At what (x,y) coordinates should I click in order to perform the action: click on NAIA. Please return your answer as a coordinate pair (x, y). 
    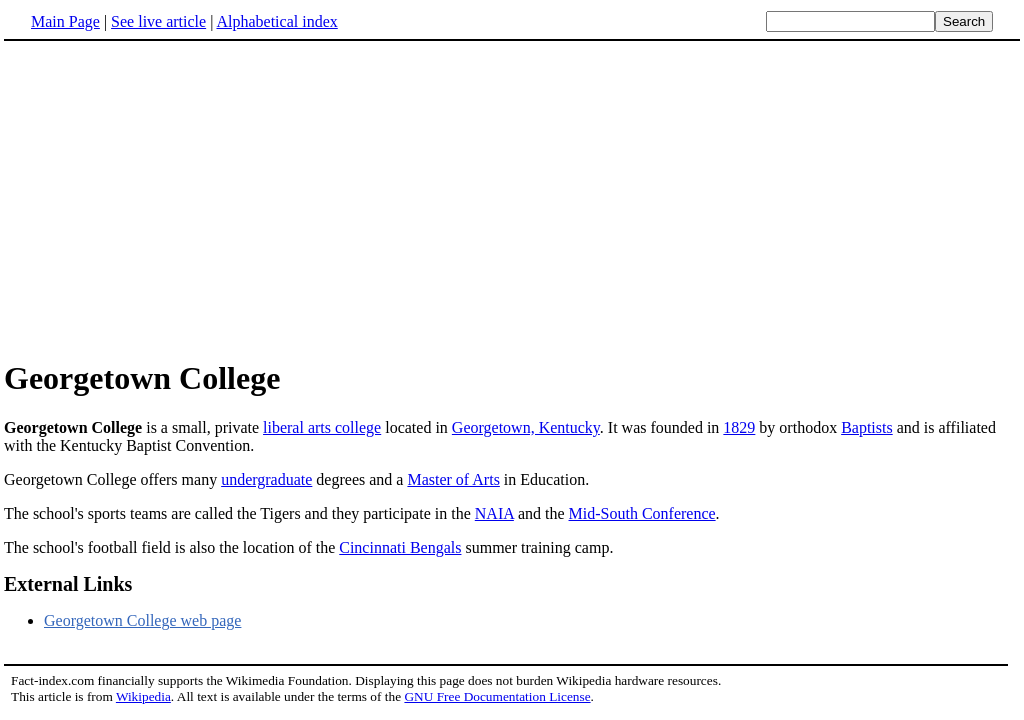
    Looking at the image, I should click on (494, 513).